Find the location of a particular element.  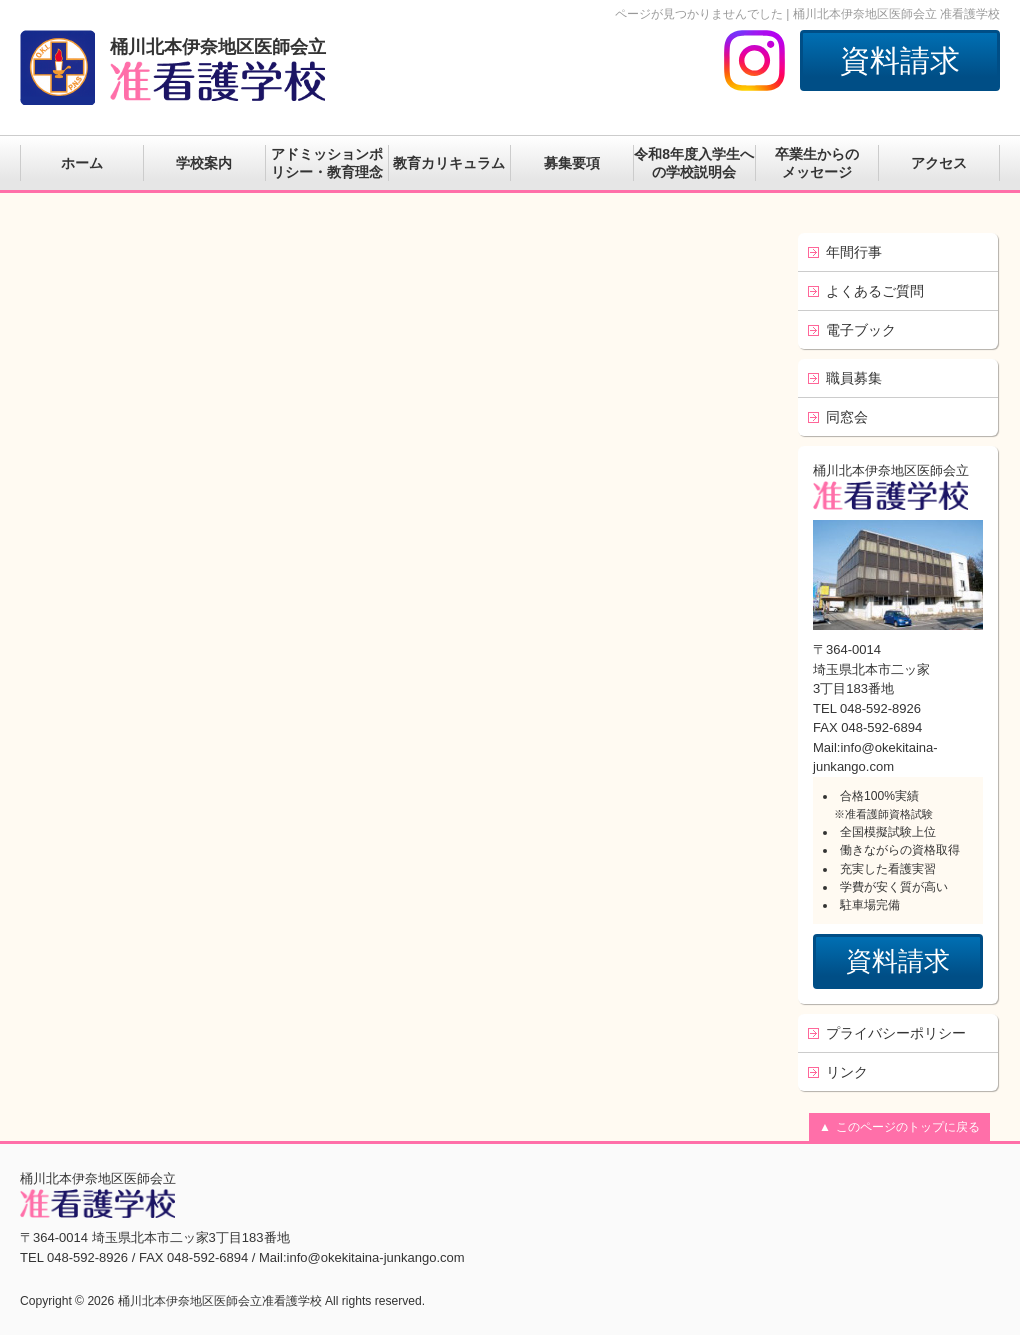

よくあるご質問 is located at coordinates (875, 291).